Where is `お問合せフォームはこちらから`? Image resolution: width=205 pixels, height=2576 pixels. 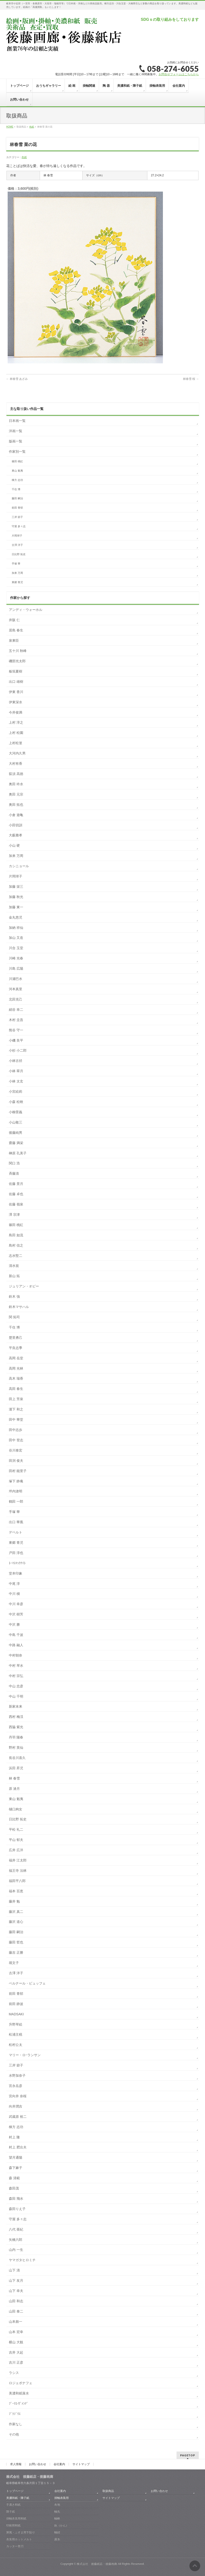 お問合せフォームはこちらから is located at coordinates (179, 74).